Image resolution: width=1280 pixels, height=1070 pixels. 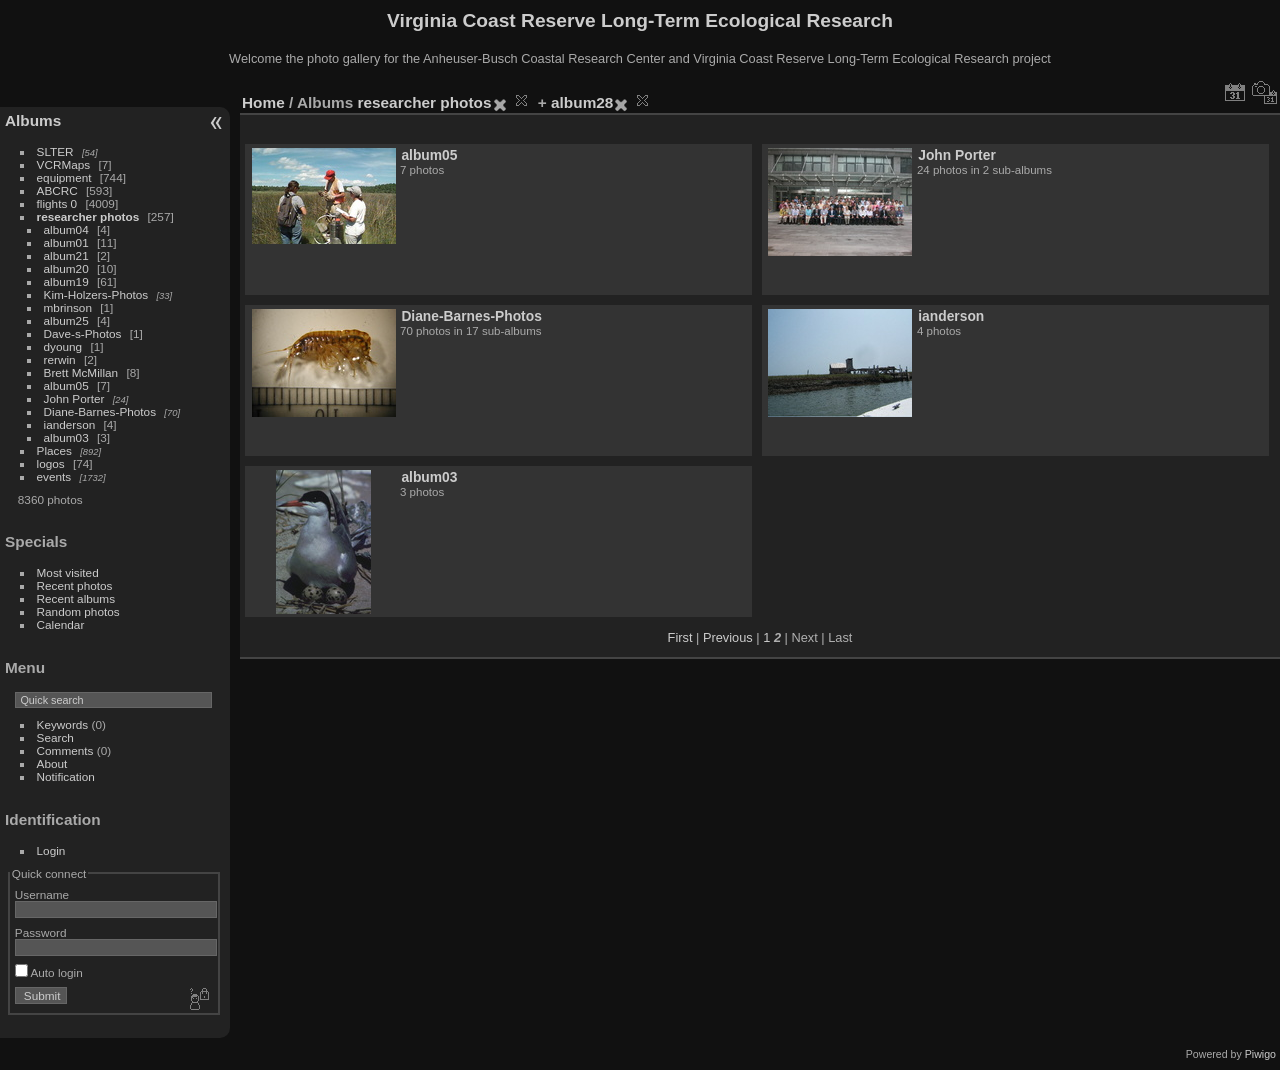 I want to click on Previous, so click(x=728, y=637).